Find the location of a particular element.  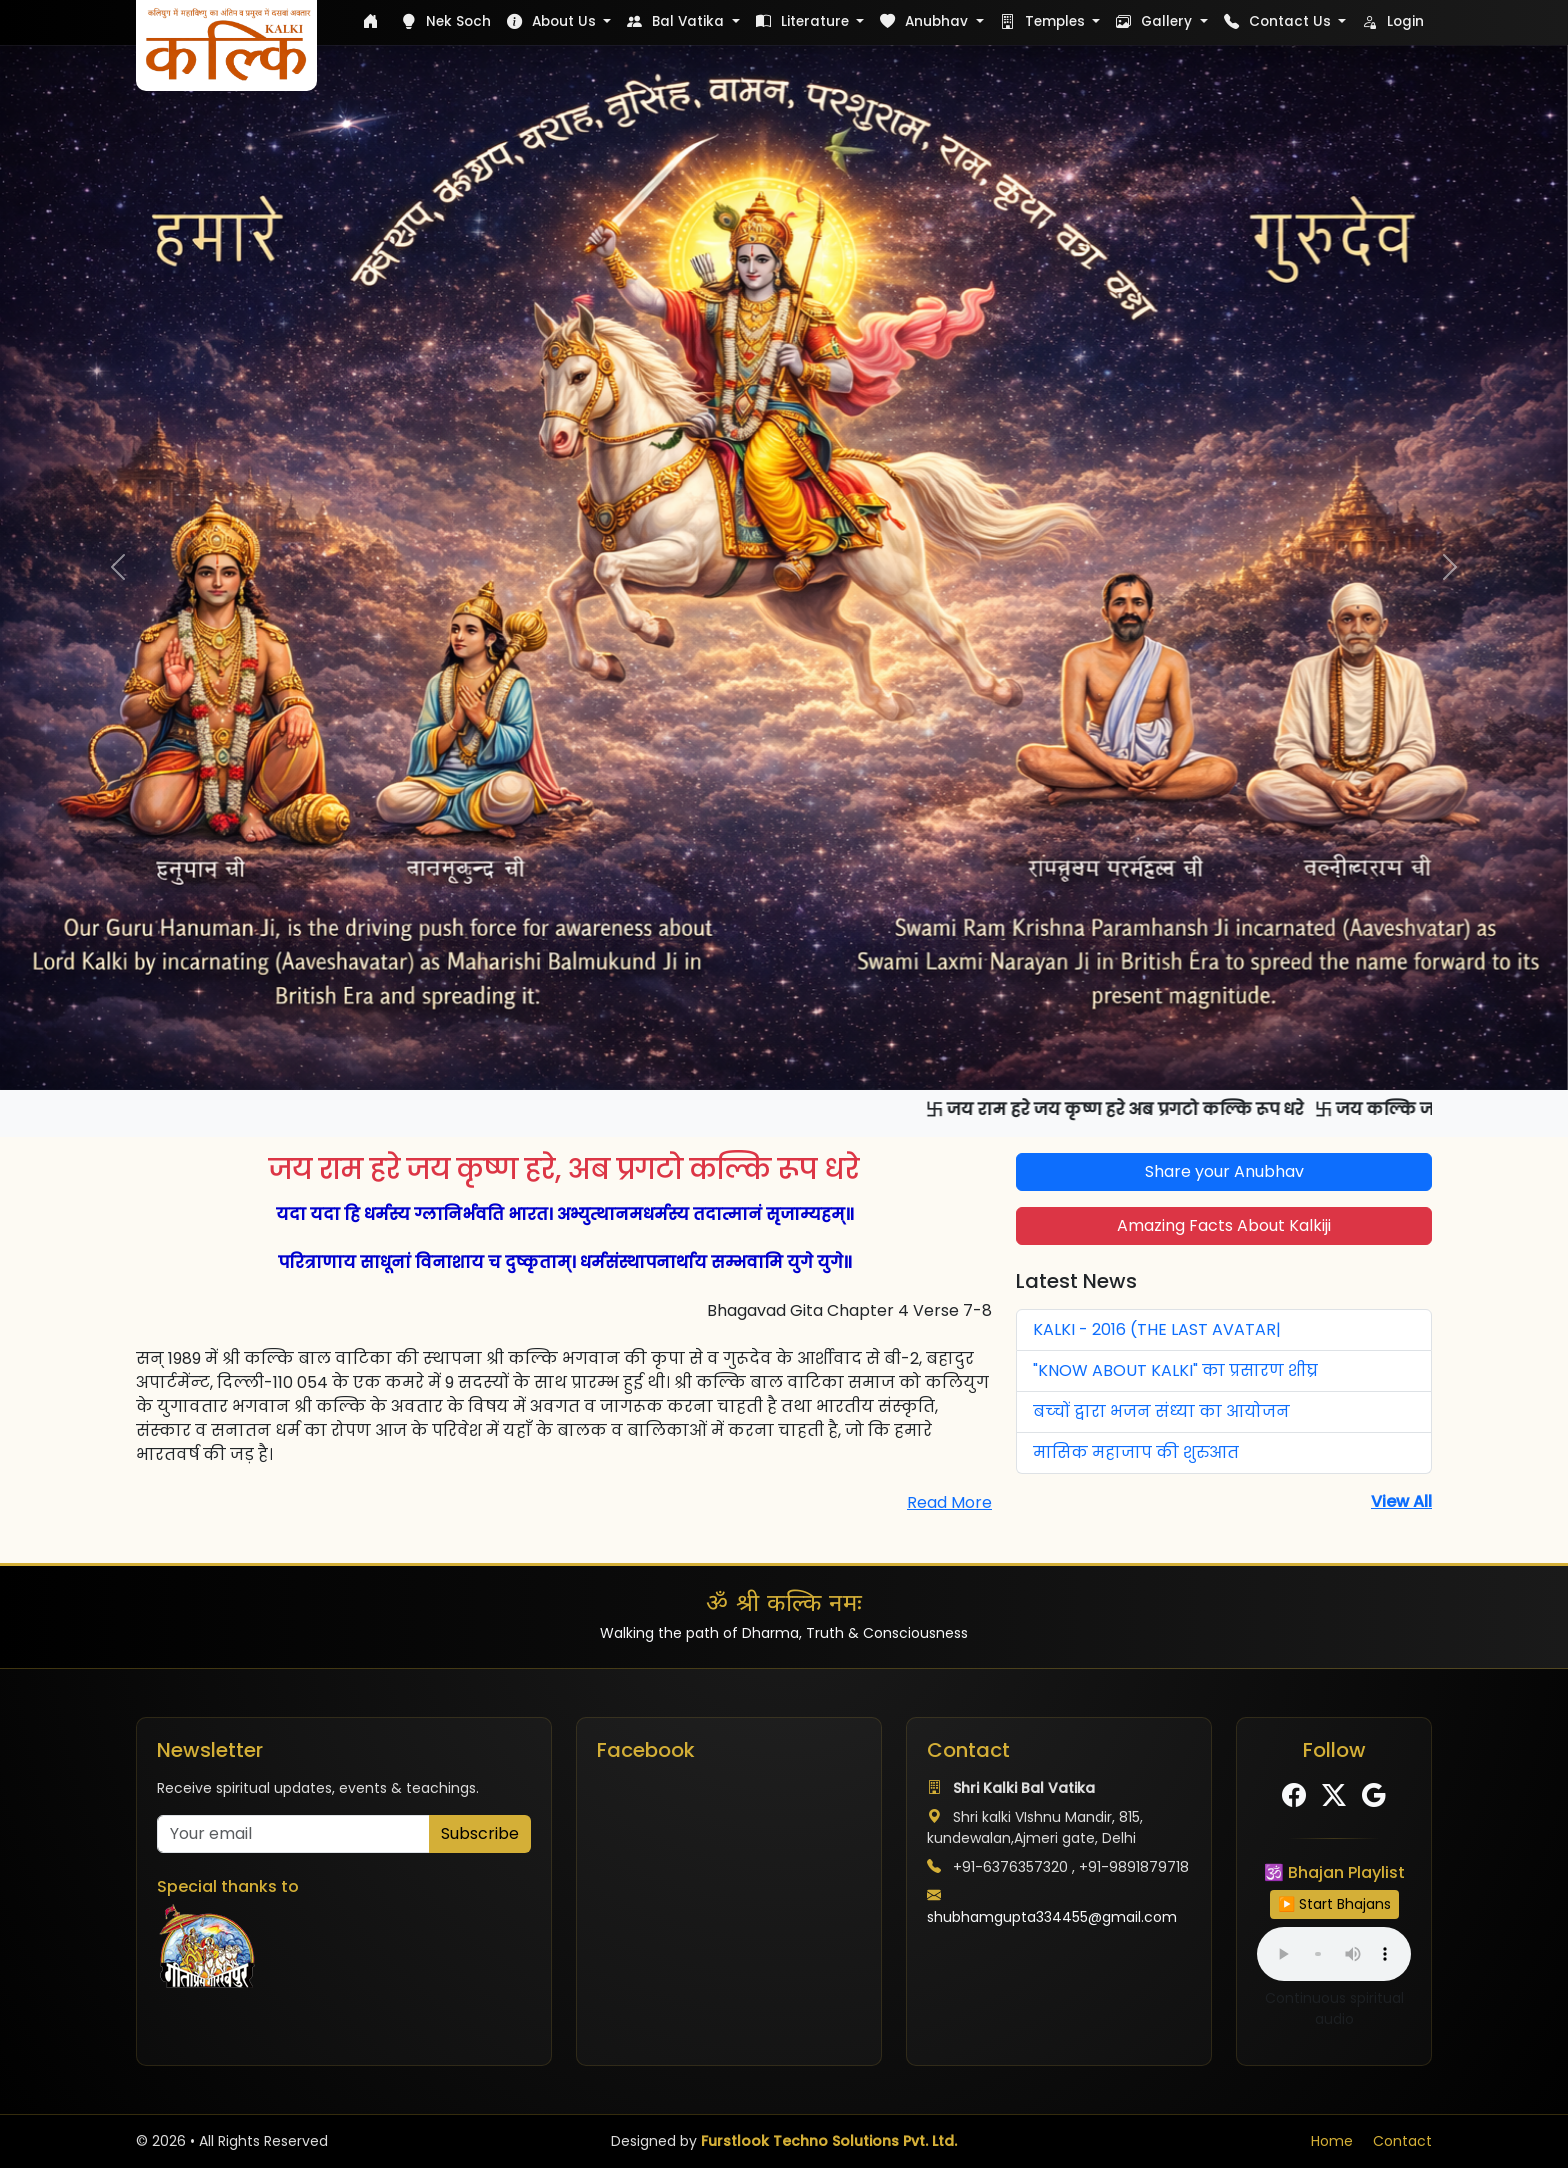

Subscribe is located at coordinates (480, 1833).